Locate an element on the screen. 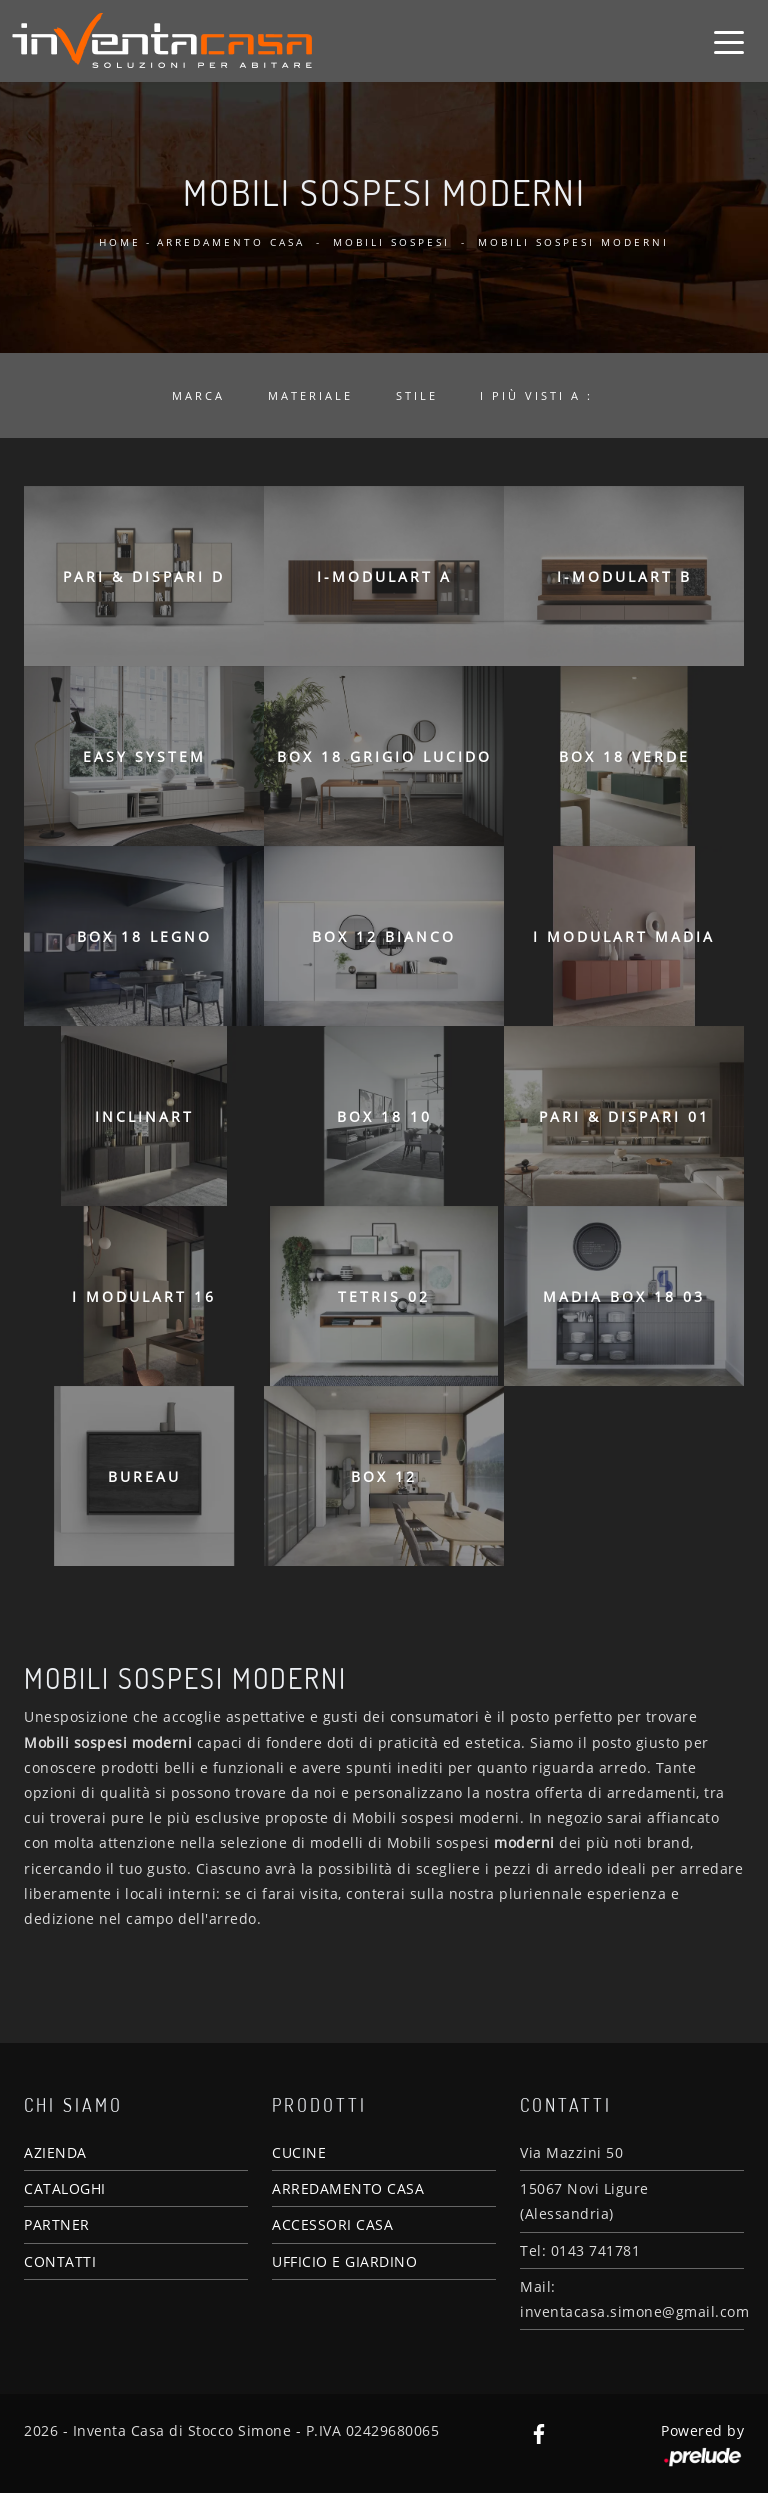 The width and height of the screenshot is (768, 2493). CATALOGHI is located at coordinates (65, 2188).